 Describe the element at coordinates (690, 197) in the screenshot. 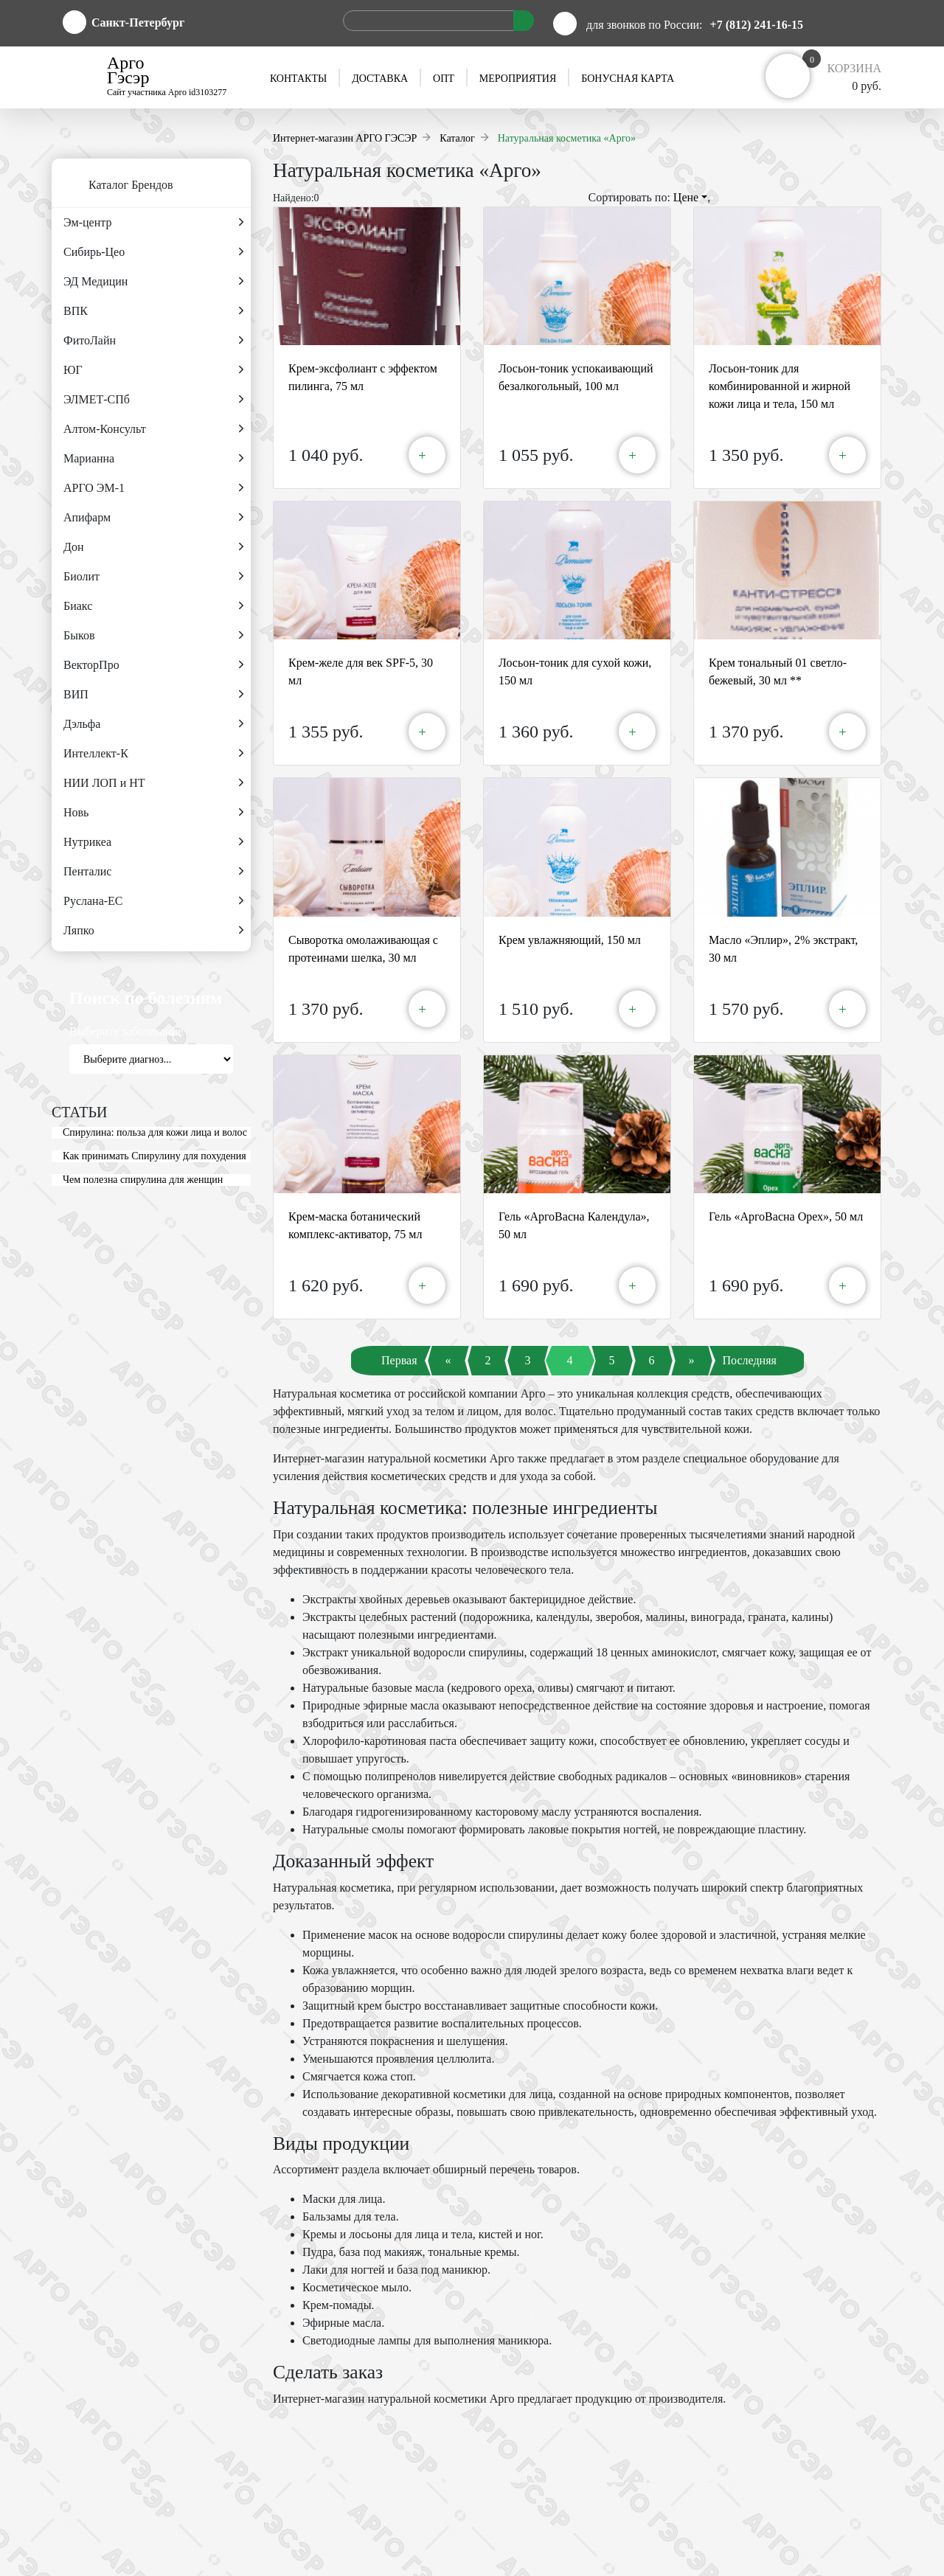

I see `Цене` at that location.